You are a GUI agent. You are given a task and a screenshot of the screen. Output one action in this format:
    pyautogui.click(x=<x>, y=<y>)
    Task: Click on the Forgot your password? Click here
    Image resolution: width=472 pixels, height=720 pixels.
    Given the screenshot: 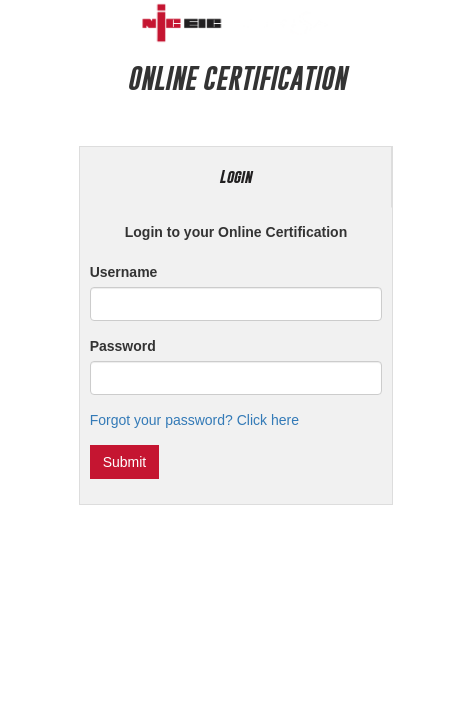 What is the action you would take?
    pyautogui.click(x=194, y=420)
    